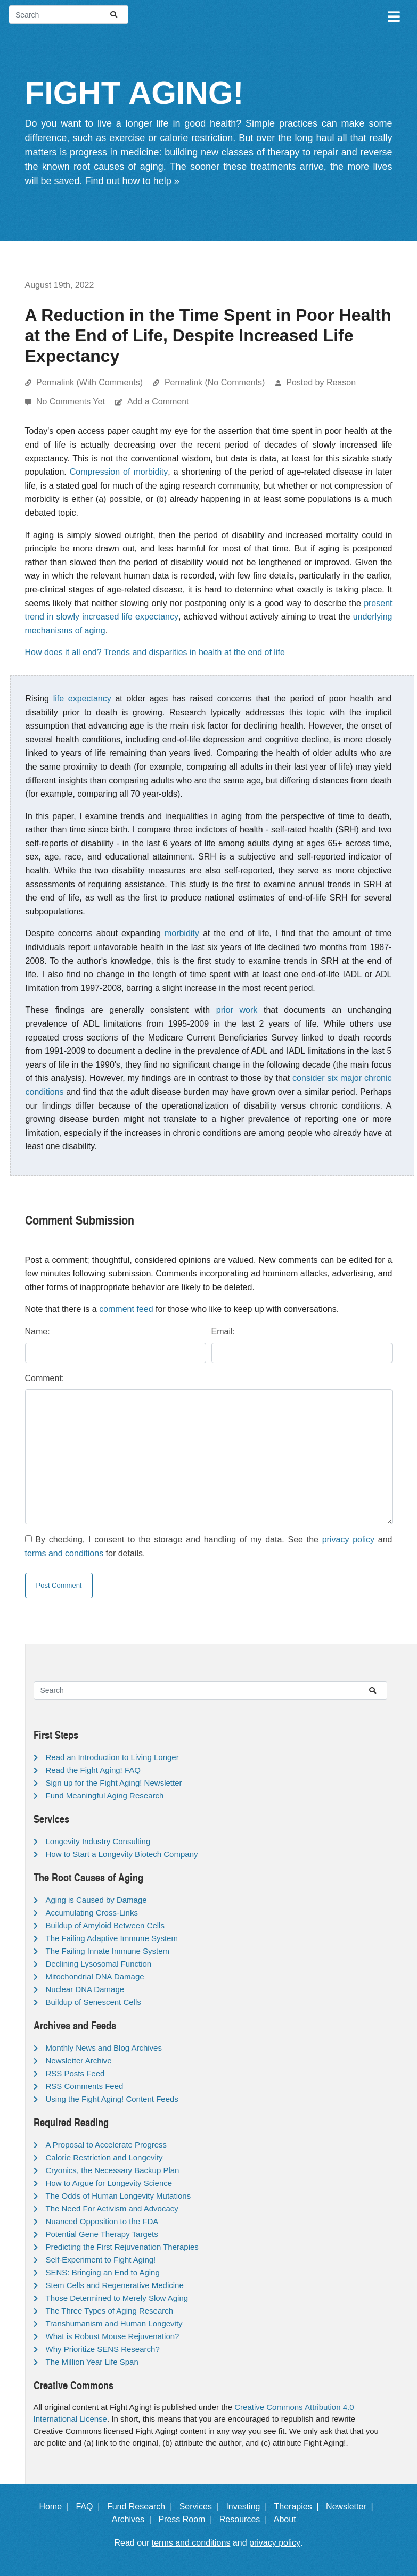  I want to click on Services |, so click(201, 2506).